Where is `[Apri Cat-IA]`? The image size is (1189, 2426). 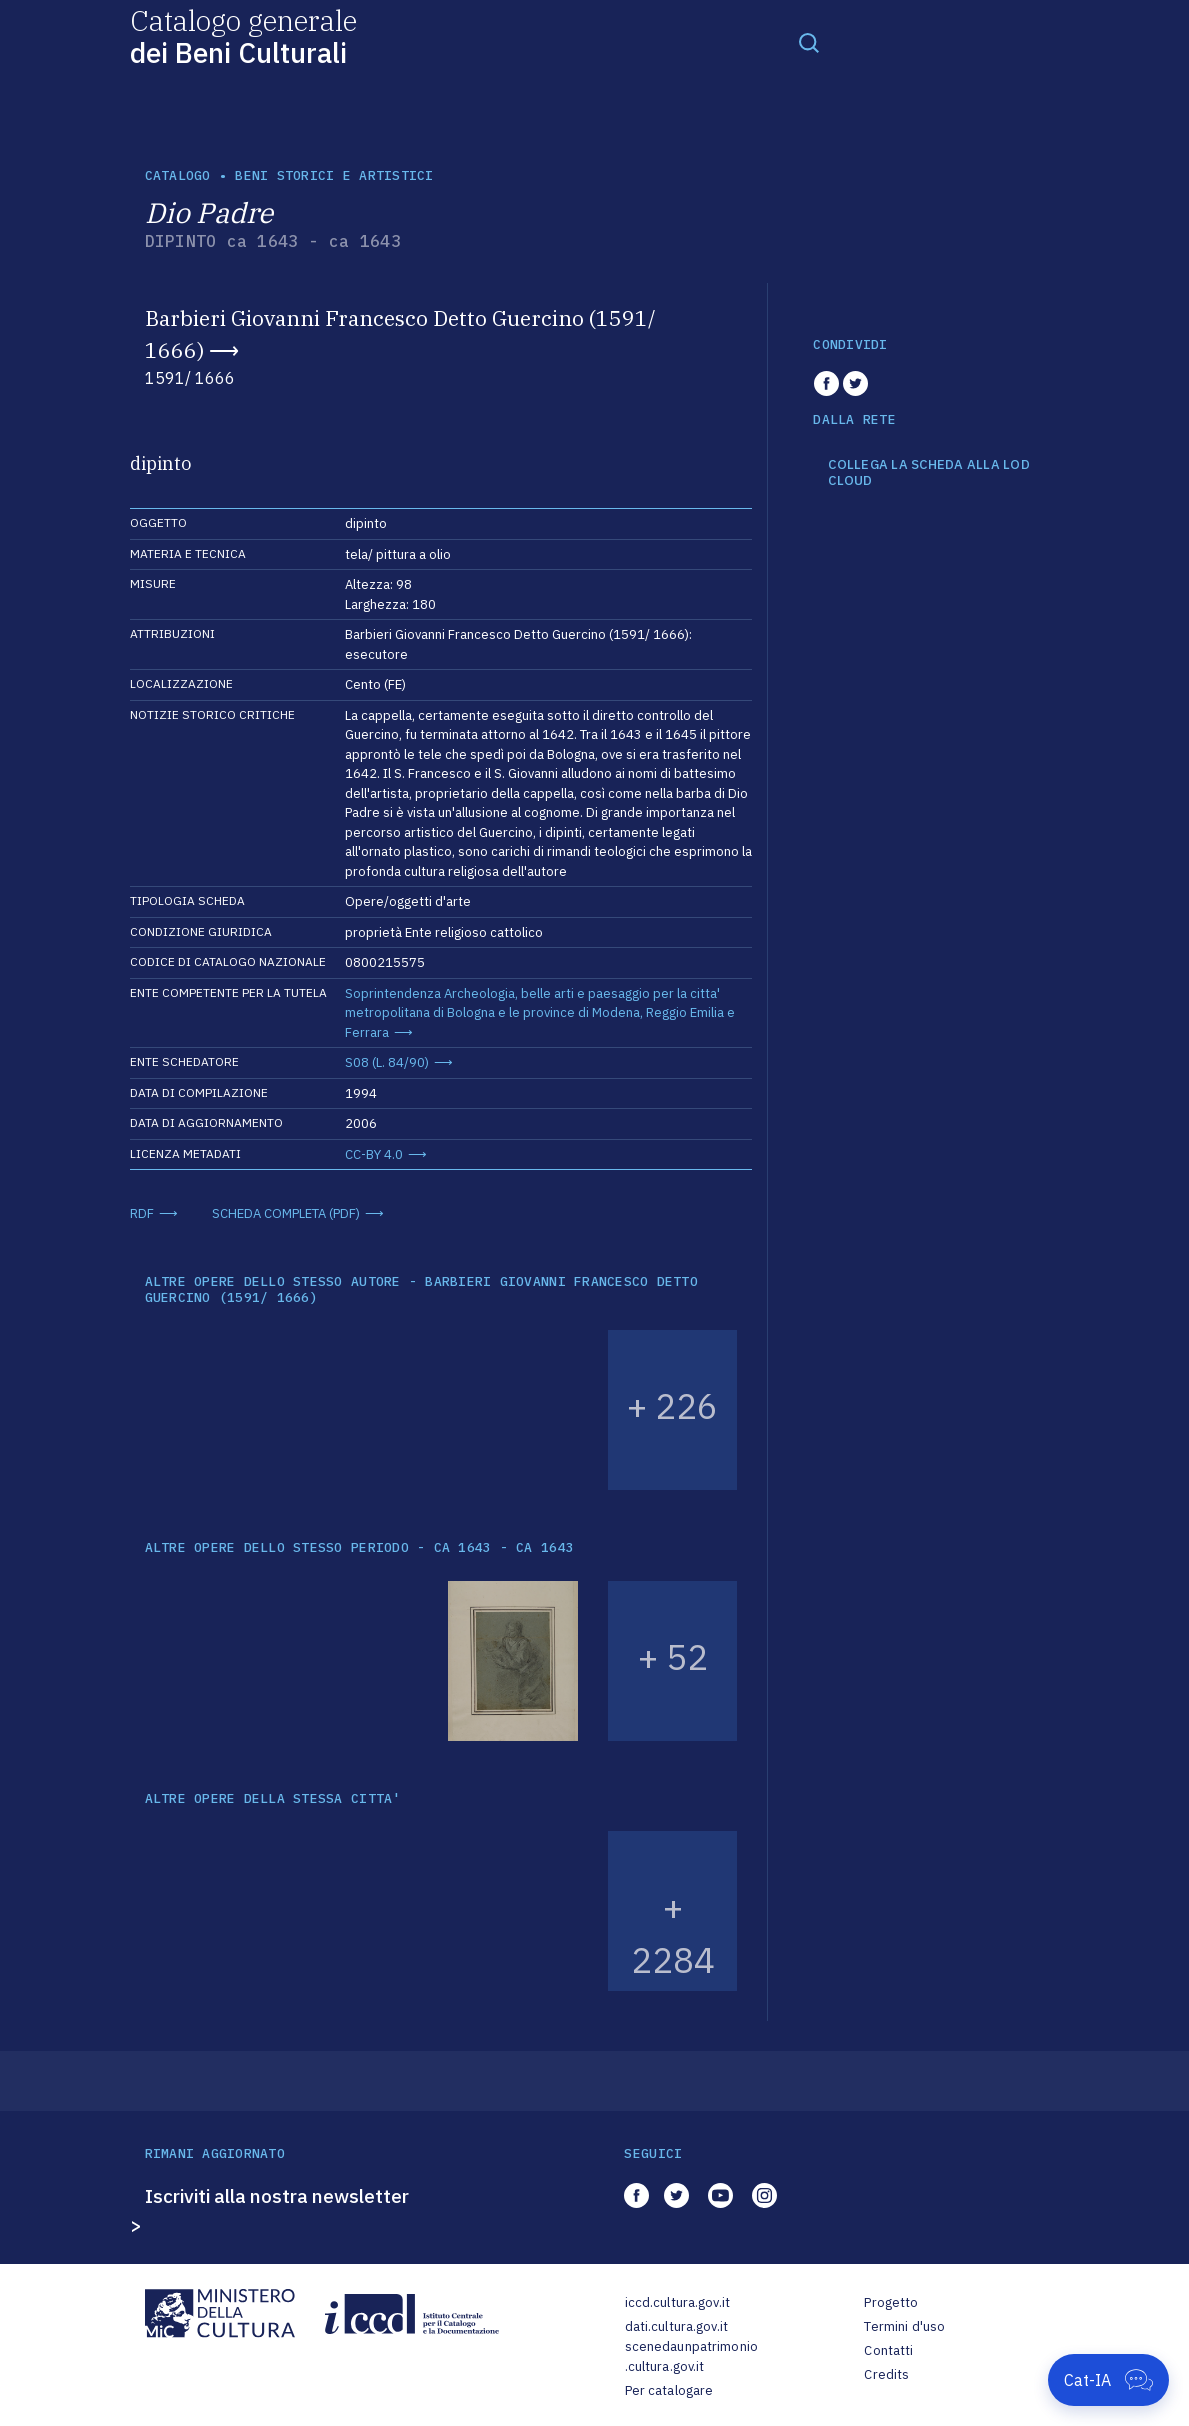
[Apri Cat-IA] is located at coordinates (1108, 2380).